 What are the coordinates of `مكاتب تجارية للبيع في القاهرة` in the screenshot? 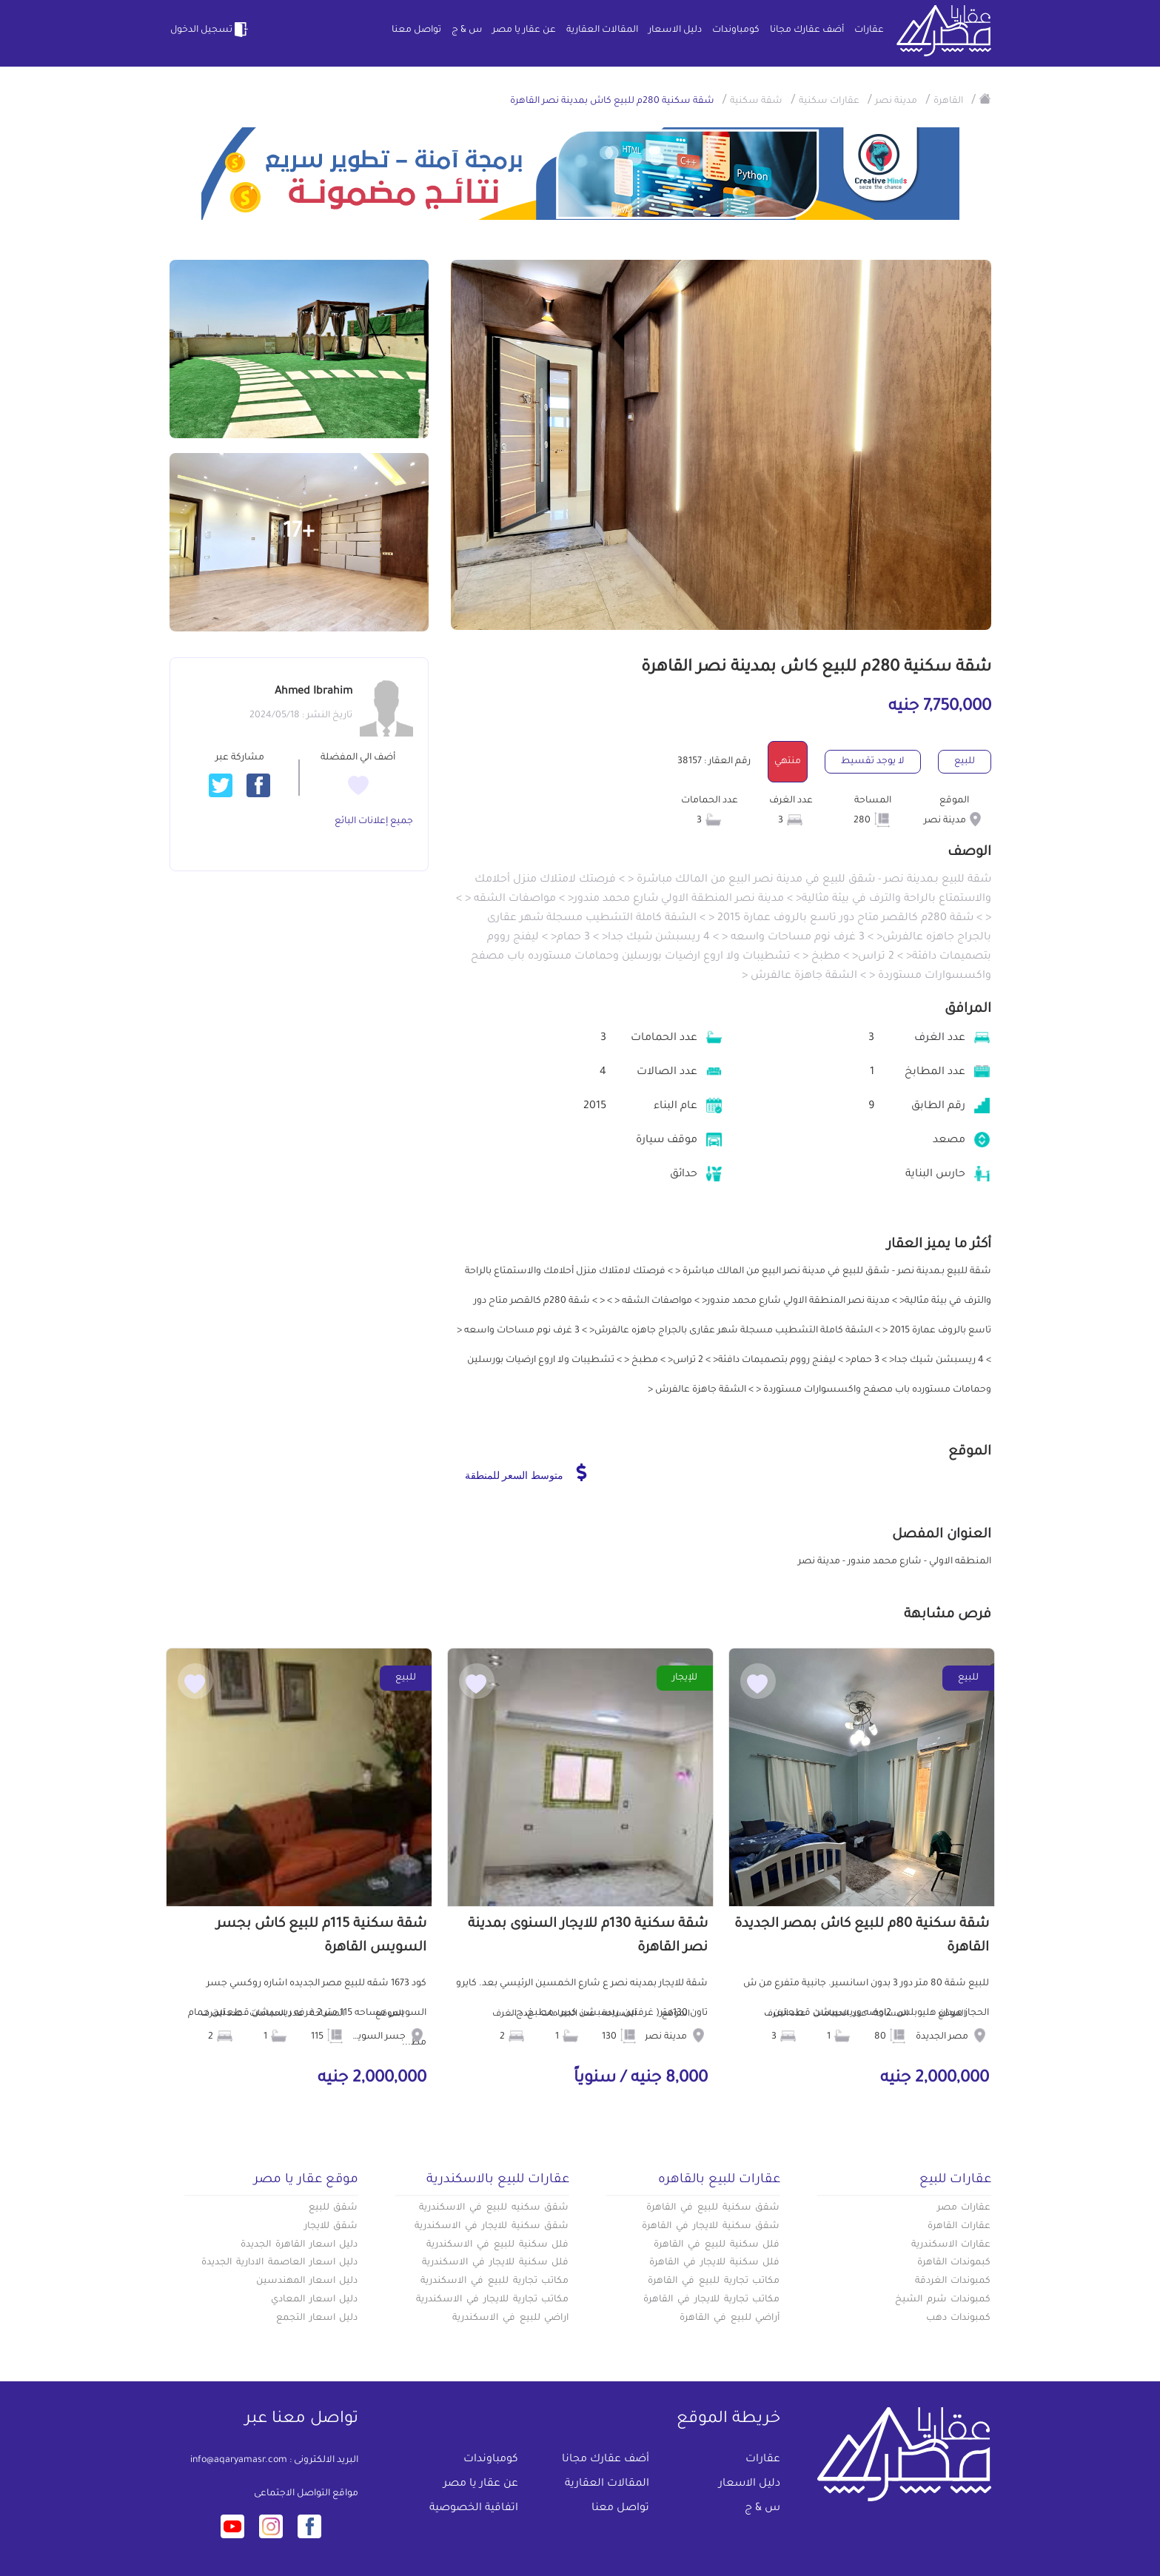 It's located at (714, 2281).